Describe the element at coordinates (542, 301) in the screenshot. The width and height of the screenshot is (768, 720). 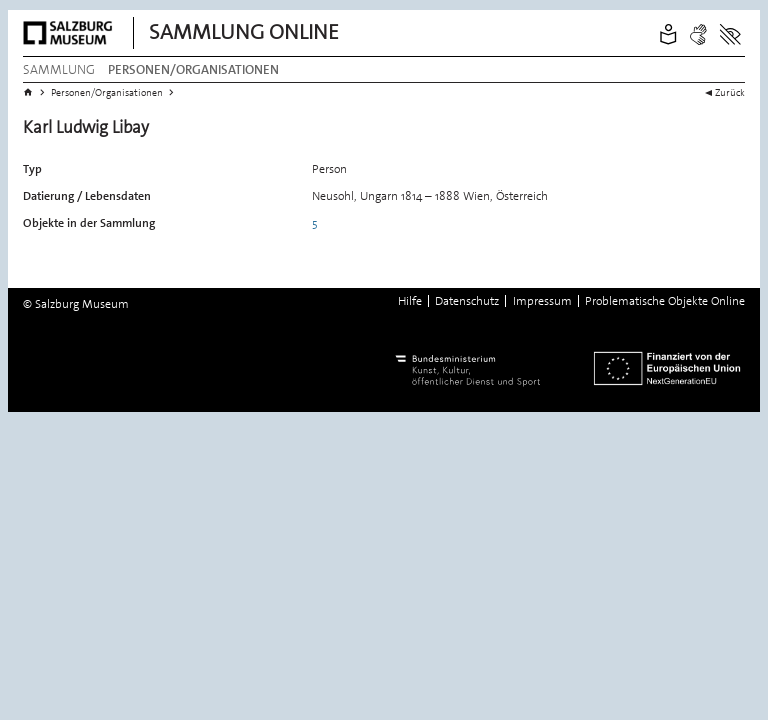
I see `Impressum` at that location.